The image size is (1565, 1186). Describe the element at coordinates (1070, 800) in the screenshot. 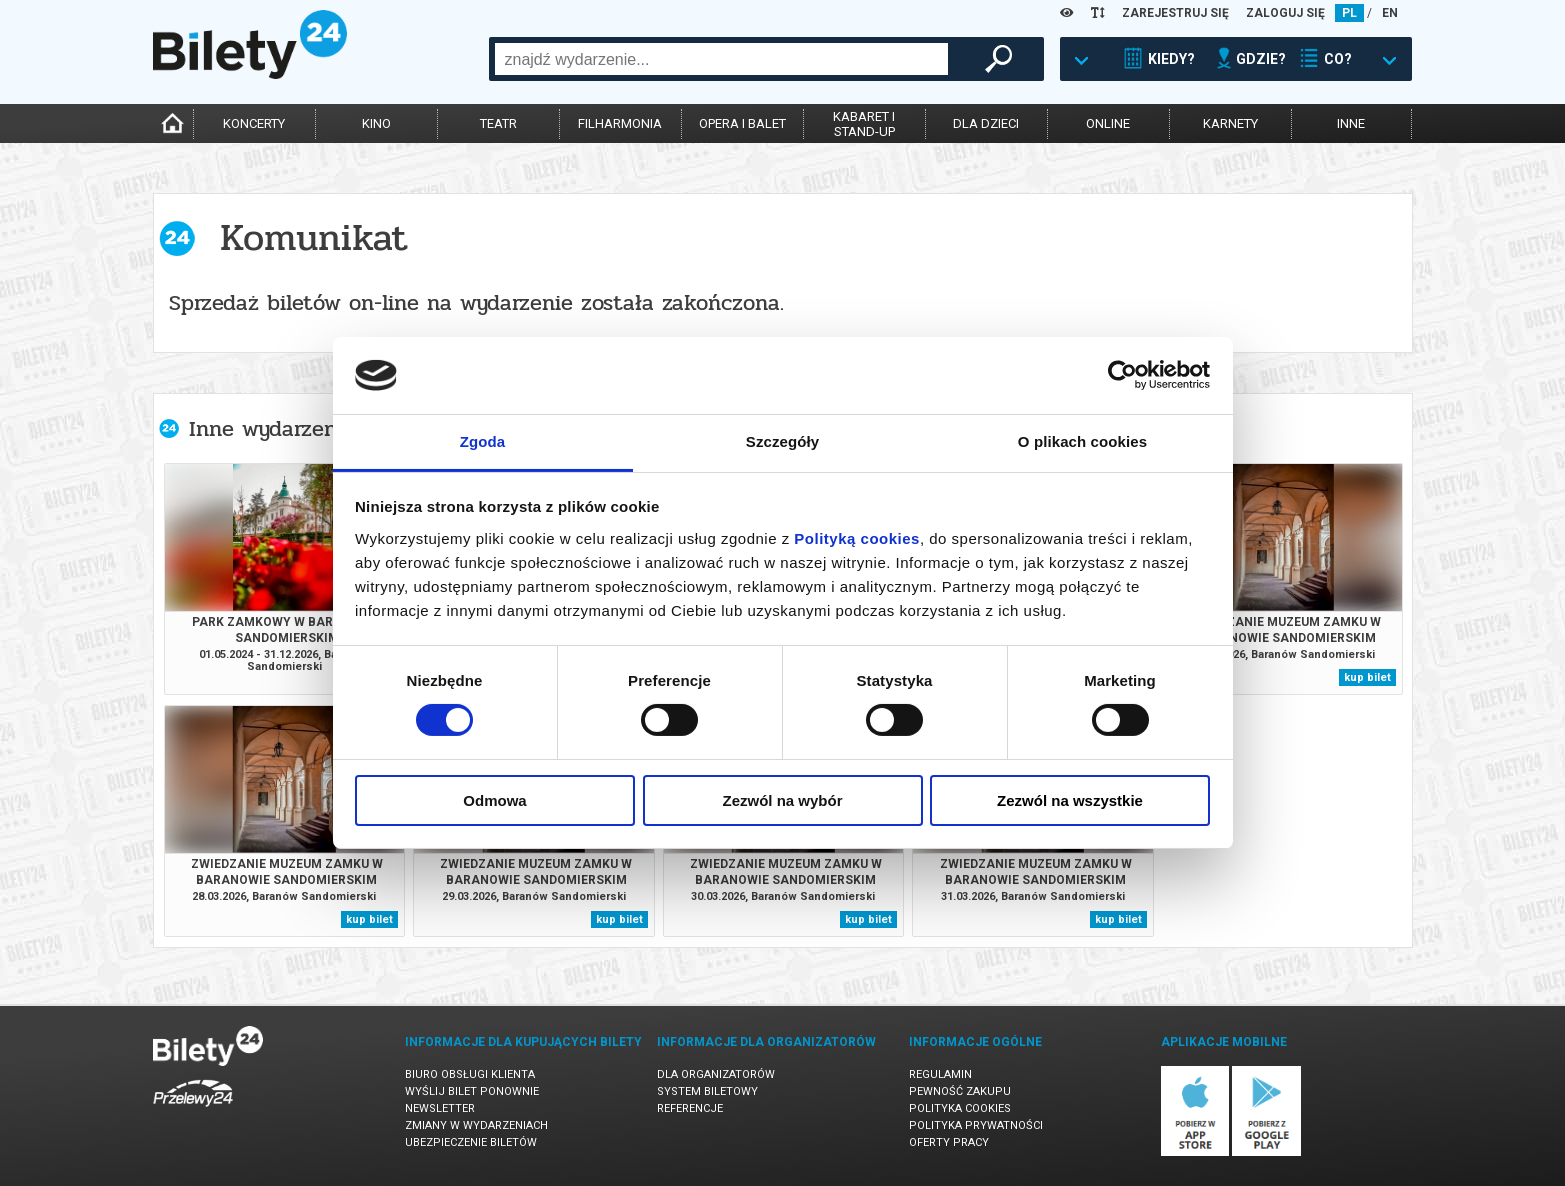

I see `Zezwól na wszystkie` at that location.